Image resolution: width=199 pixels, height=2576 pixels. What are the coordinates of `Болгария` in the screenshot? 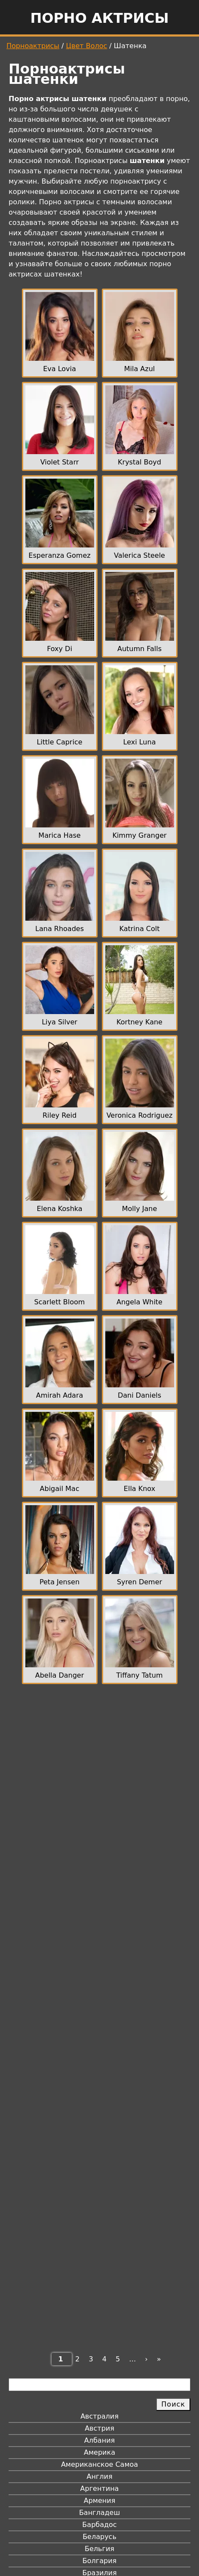 It's located at (99, 2561).